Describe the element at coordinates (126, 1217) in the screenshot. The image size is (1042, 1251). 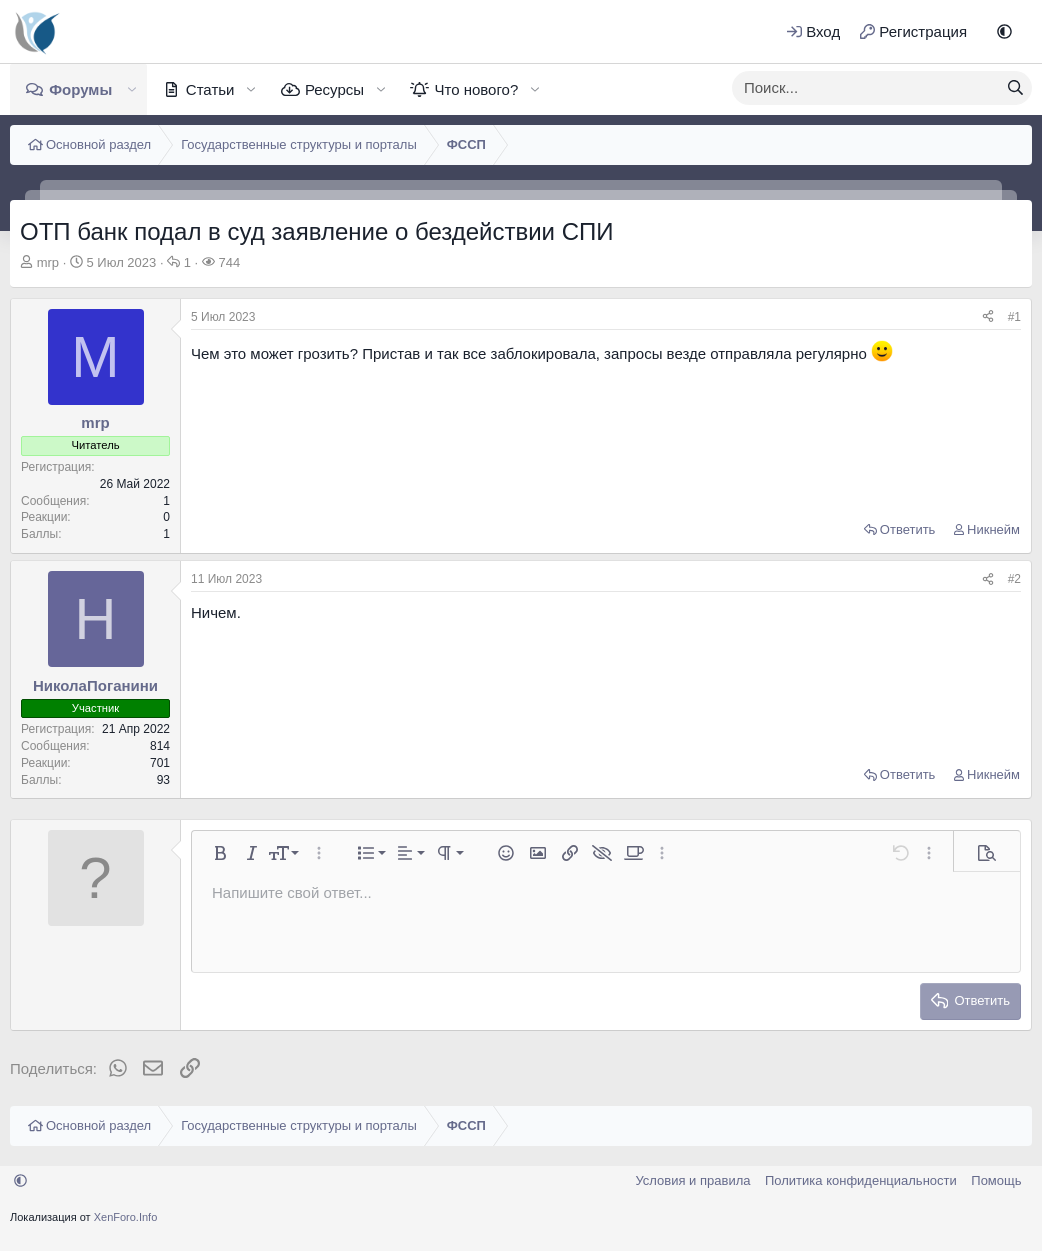
I see `XenForo.Info` at that location.